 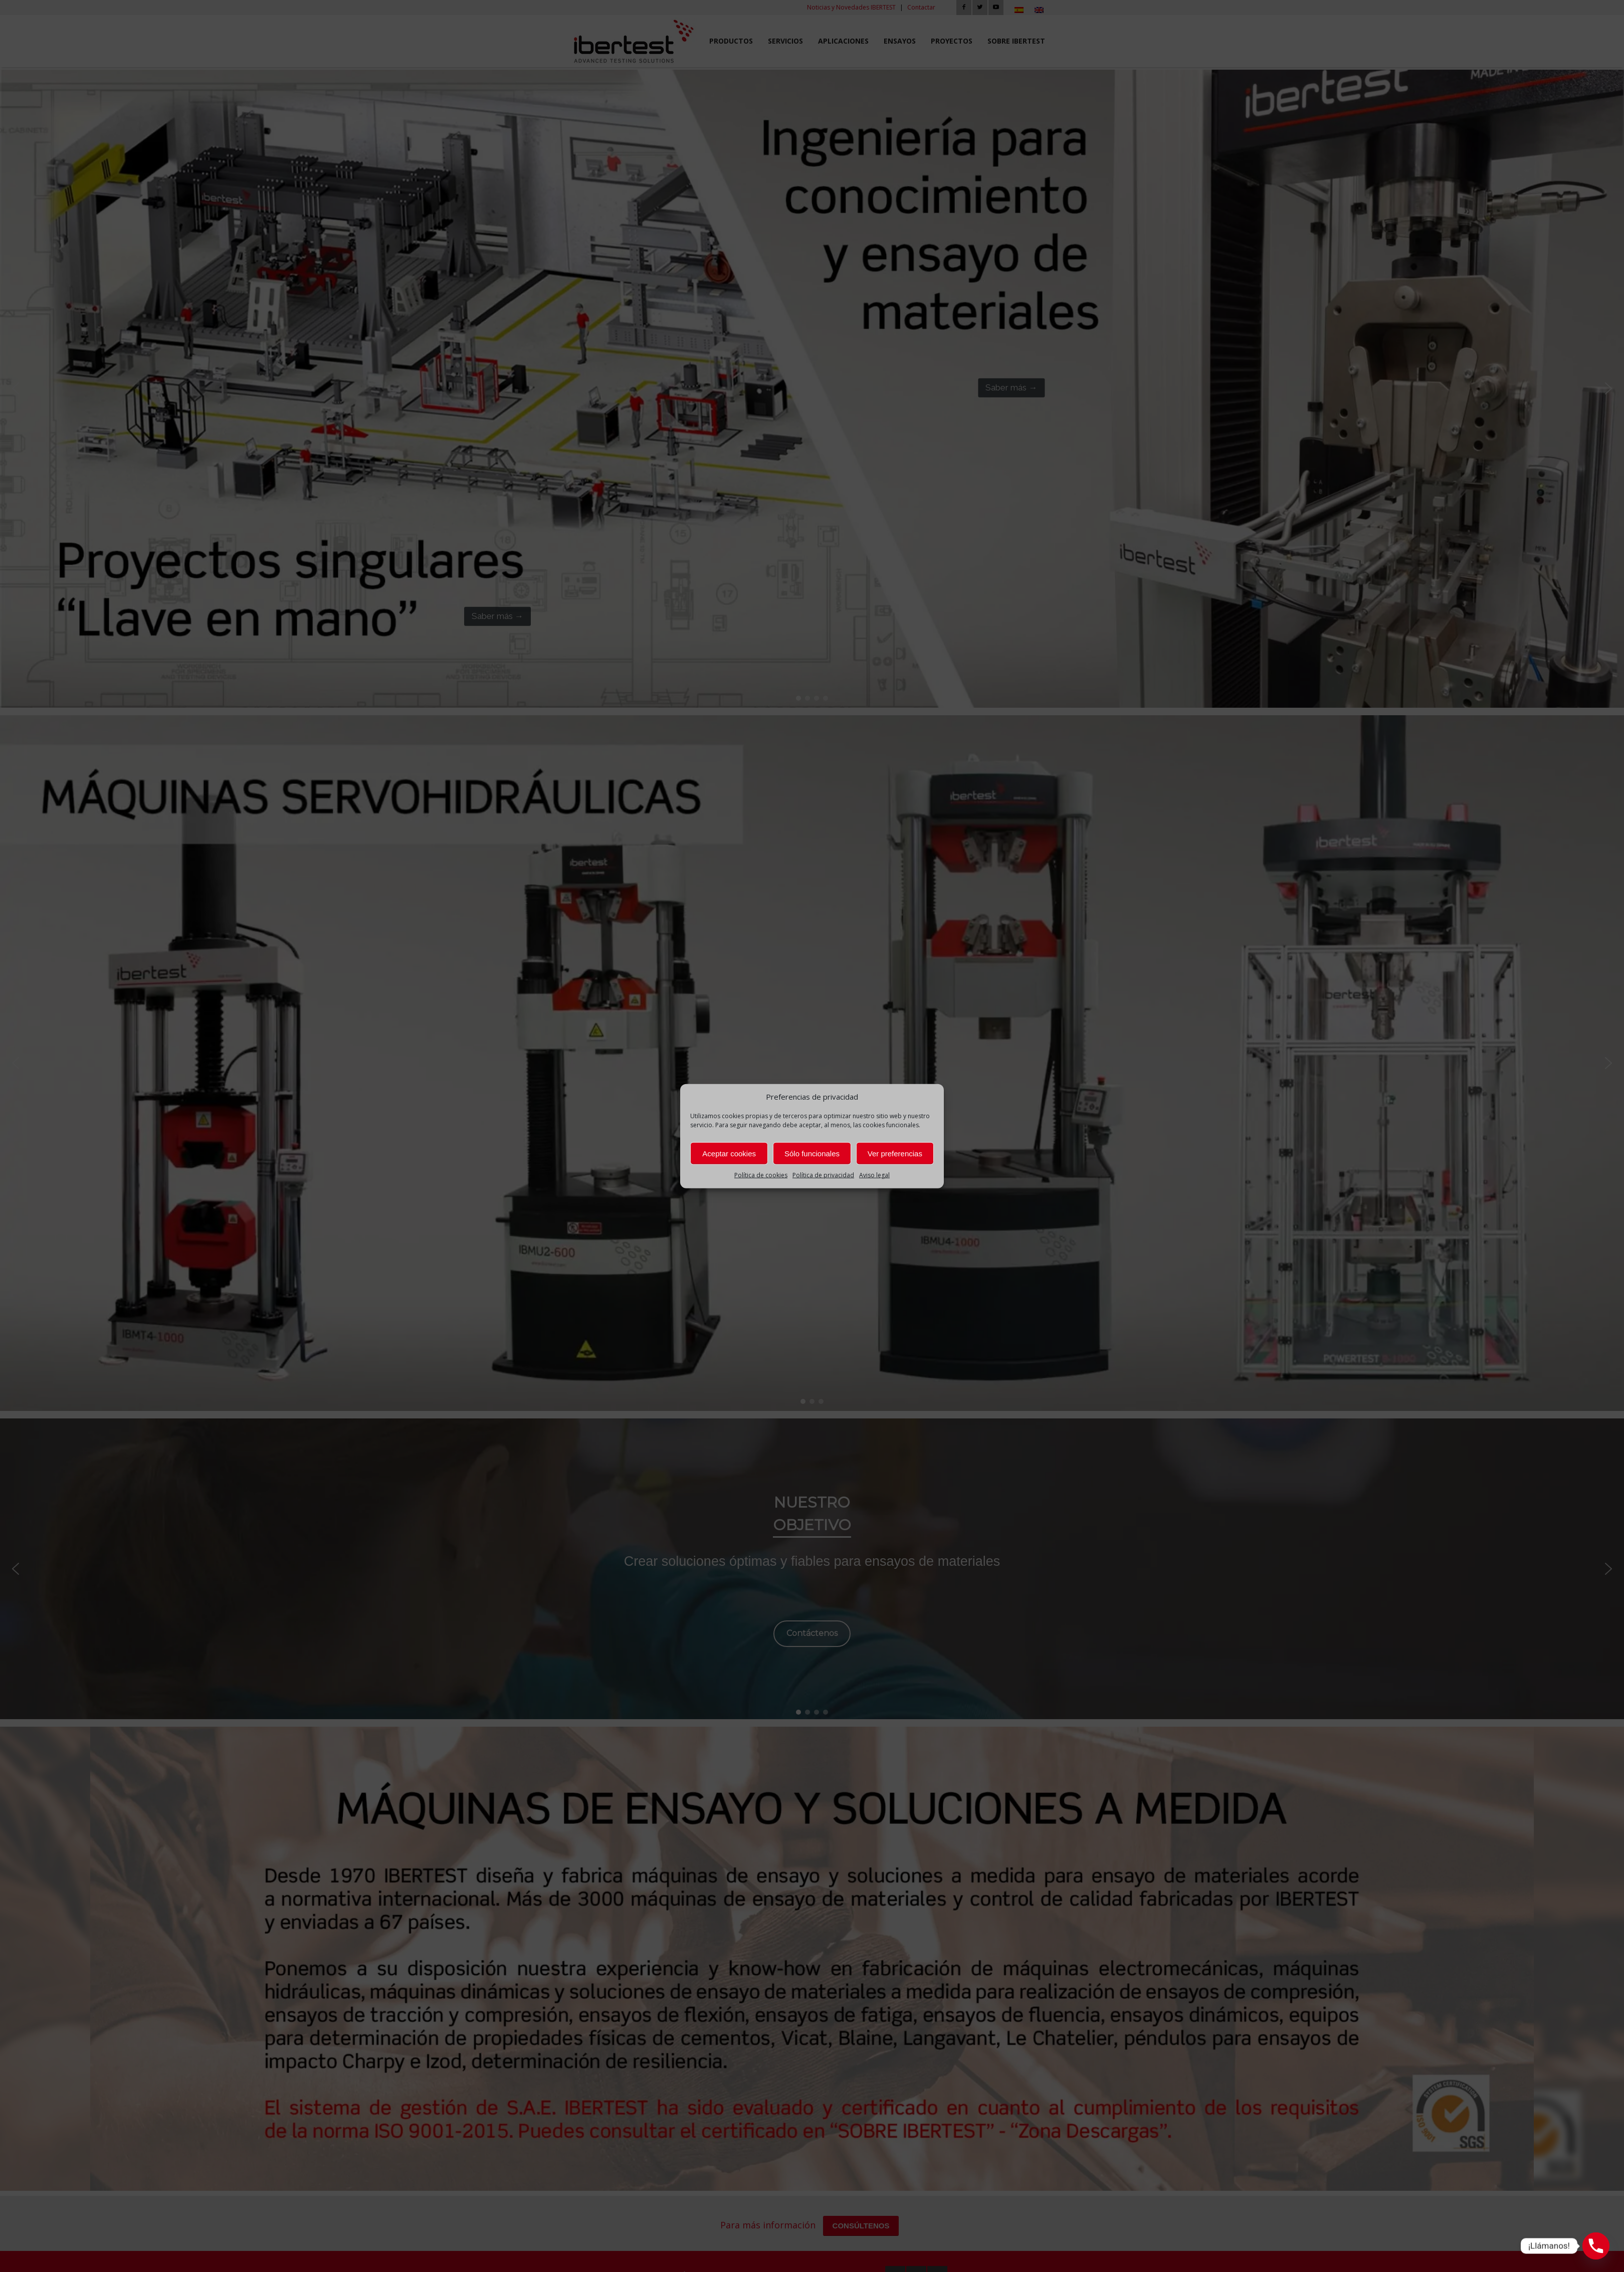 I want to click on [Phone], so click(x=1595, y=2245).